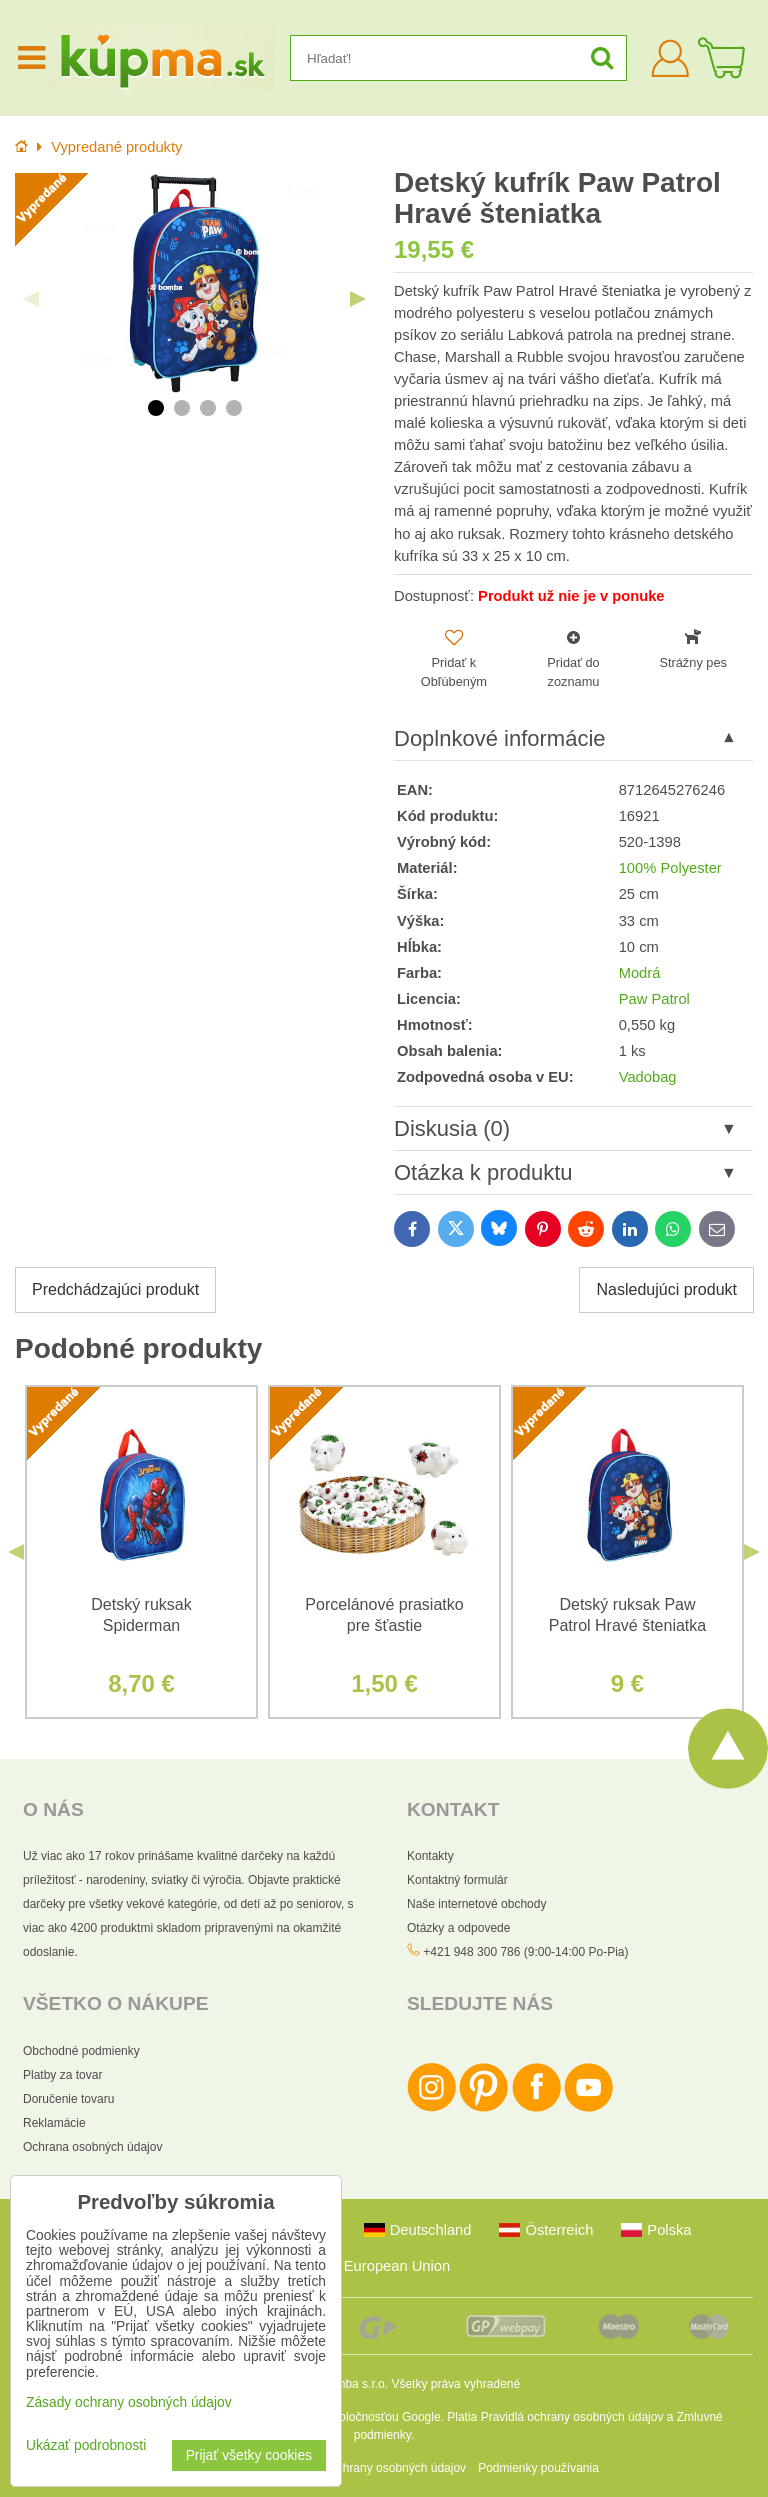  What do you see at coordinates (208, 408) in the screenshot?
I see `3 [tab]` at bounding box center [208, 408].